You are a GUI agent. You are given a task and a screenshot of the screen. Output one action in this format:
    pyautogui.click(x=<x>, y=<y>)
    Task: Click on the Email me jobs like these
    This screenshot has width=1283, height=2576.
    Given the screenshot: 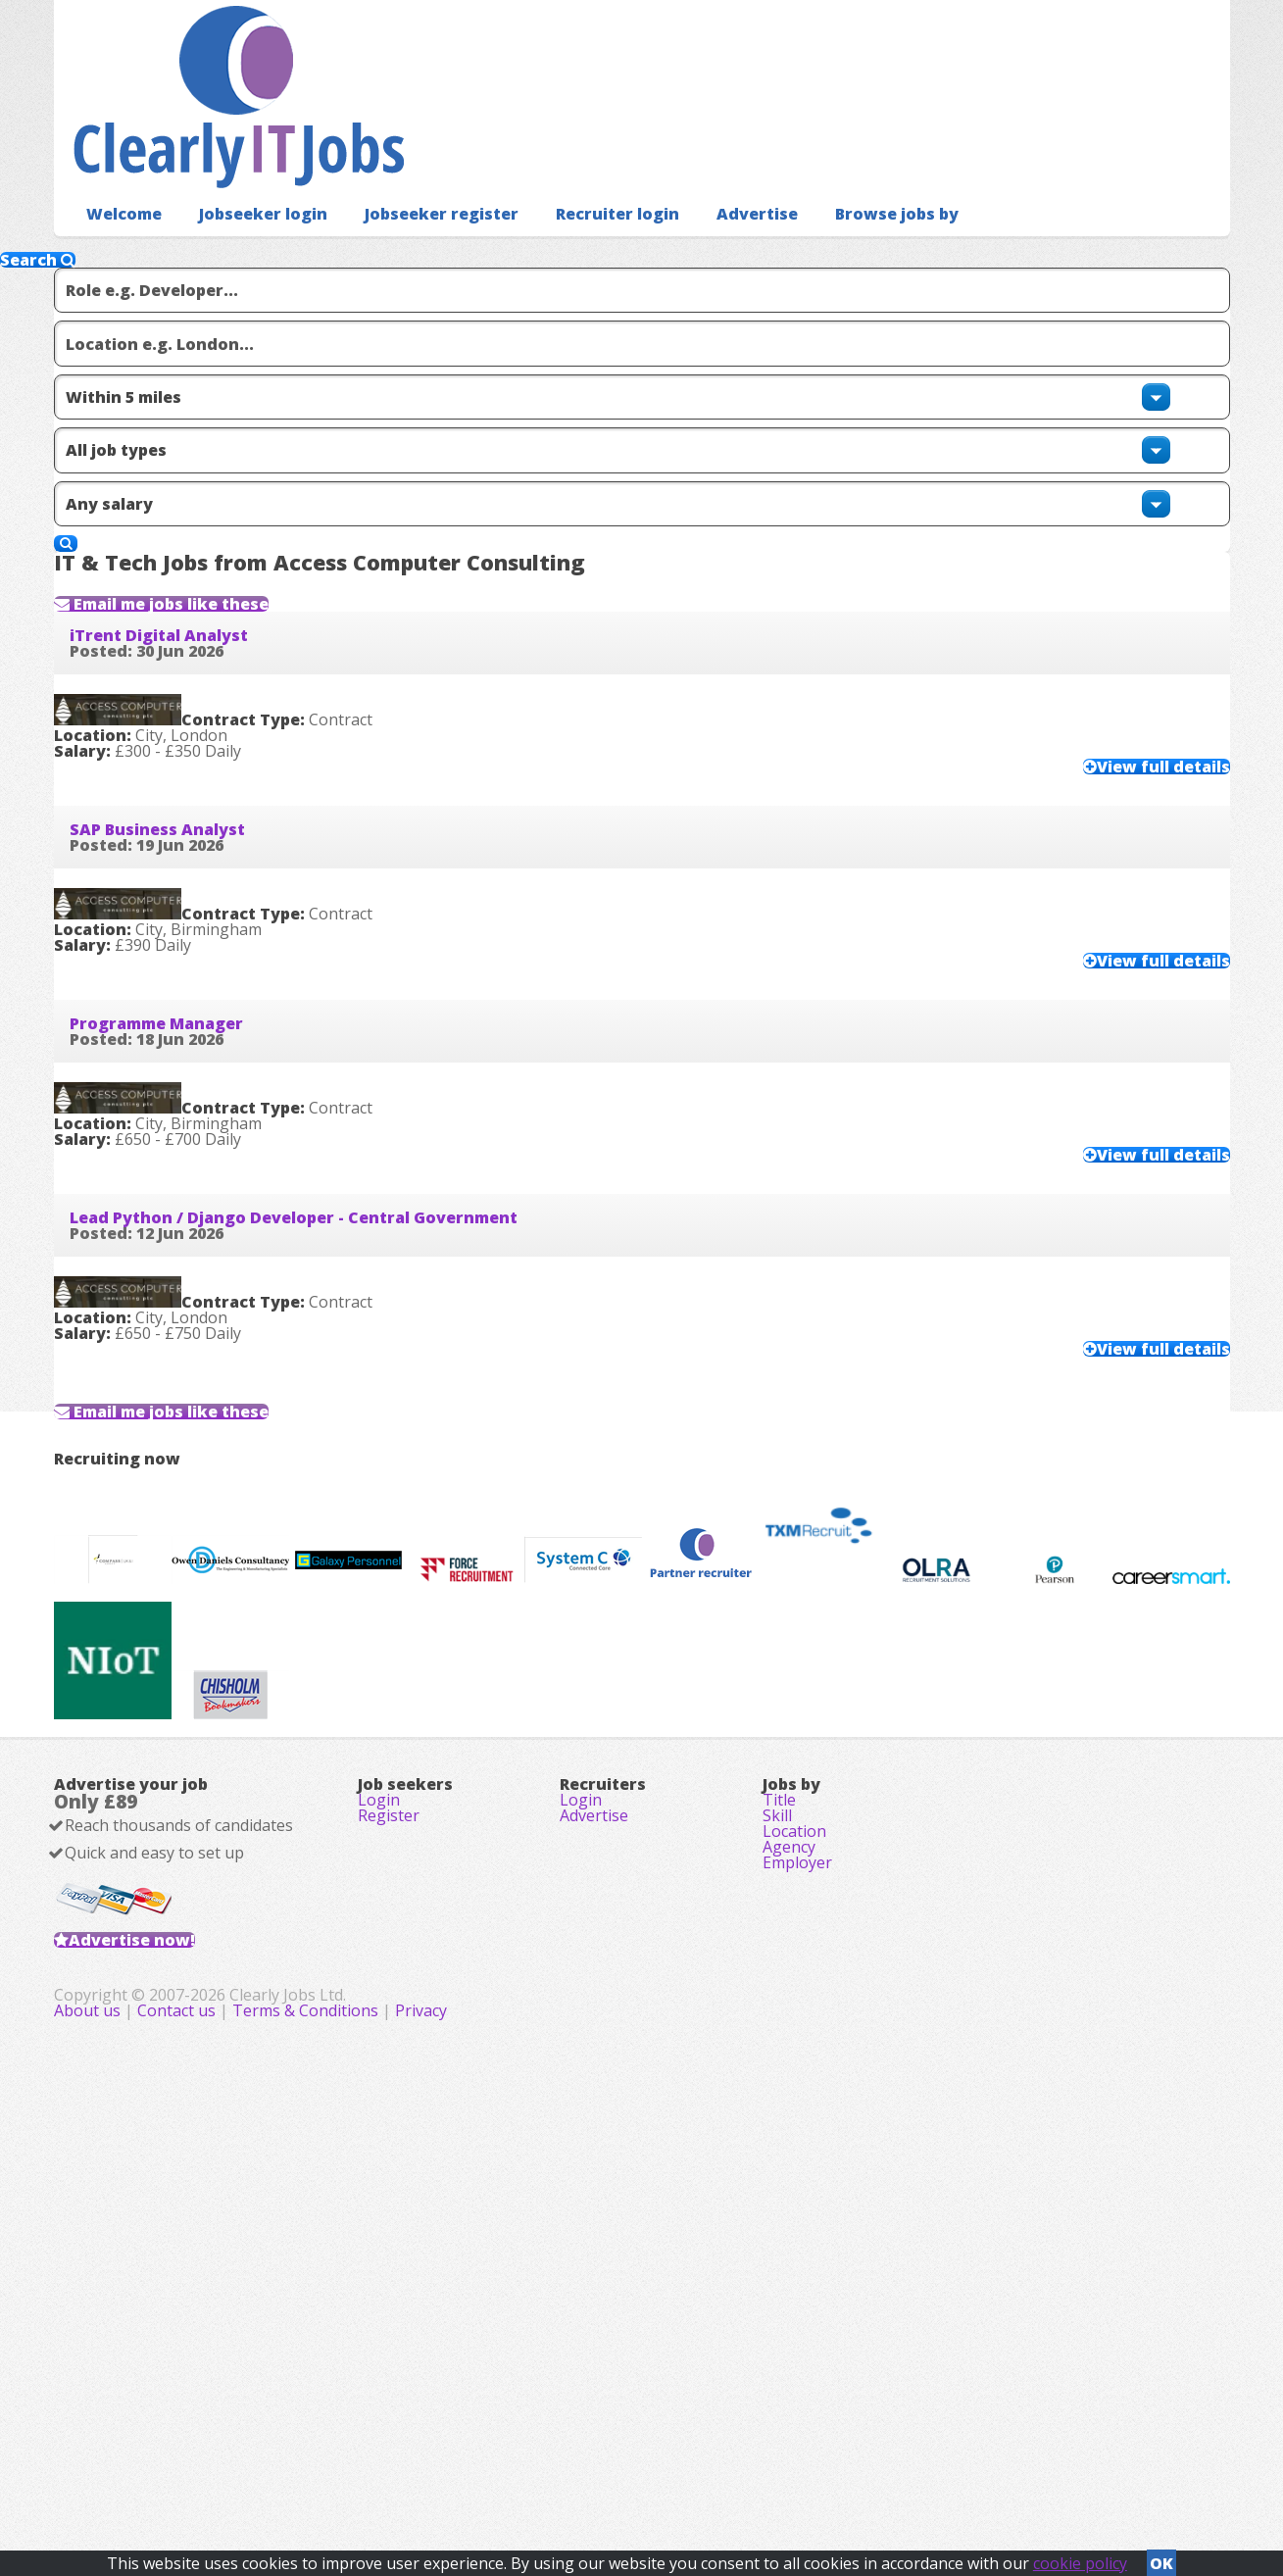 What is the action you would take?
    pyautogui.click(x=222, y=490)
    